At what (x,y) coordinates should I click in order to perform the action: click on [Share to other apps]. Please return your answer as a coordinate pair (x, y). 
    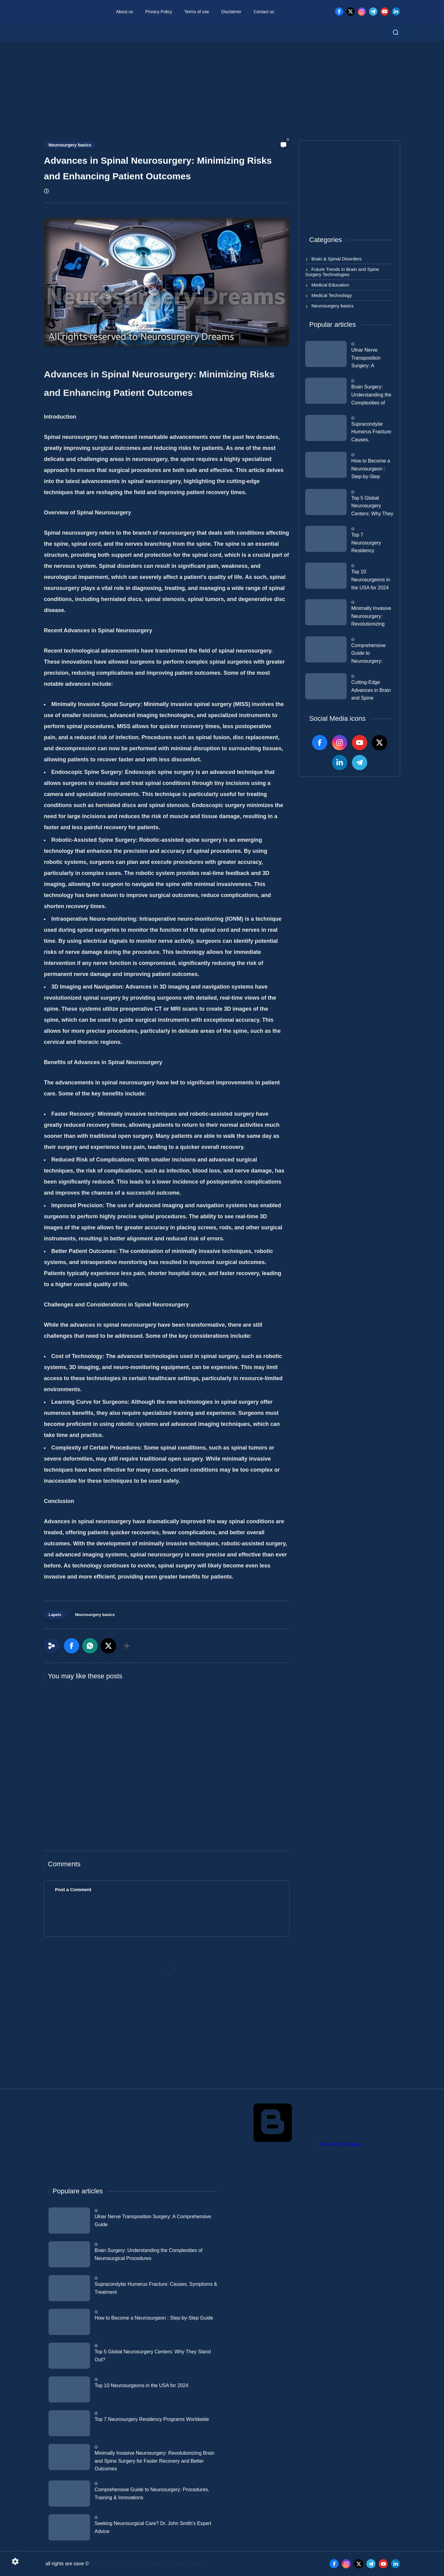
    Looking at the image, I should click on (126, 1645).